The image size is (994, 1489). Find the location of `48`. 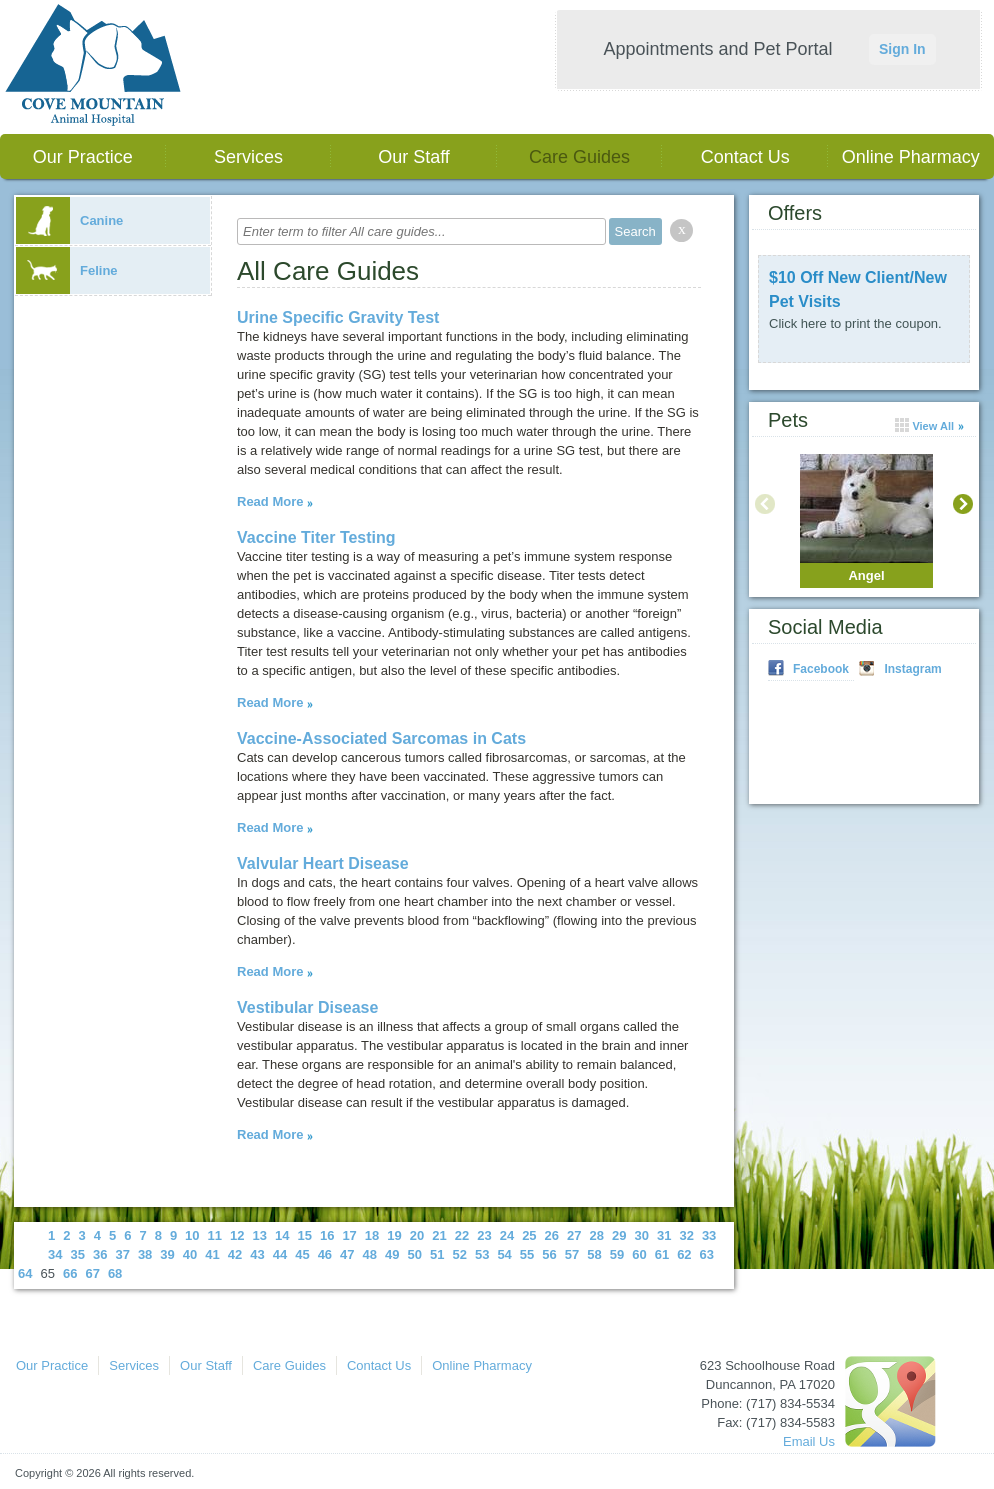

48 is located at coordinates (370, 1254).